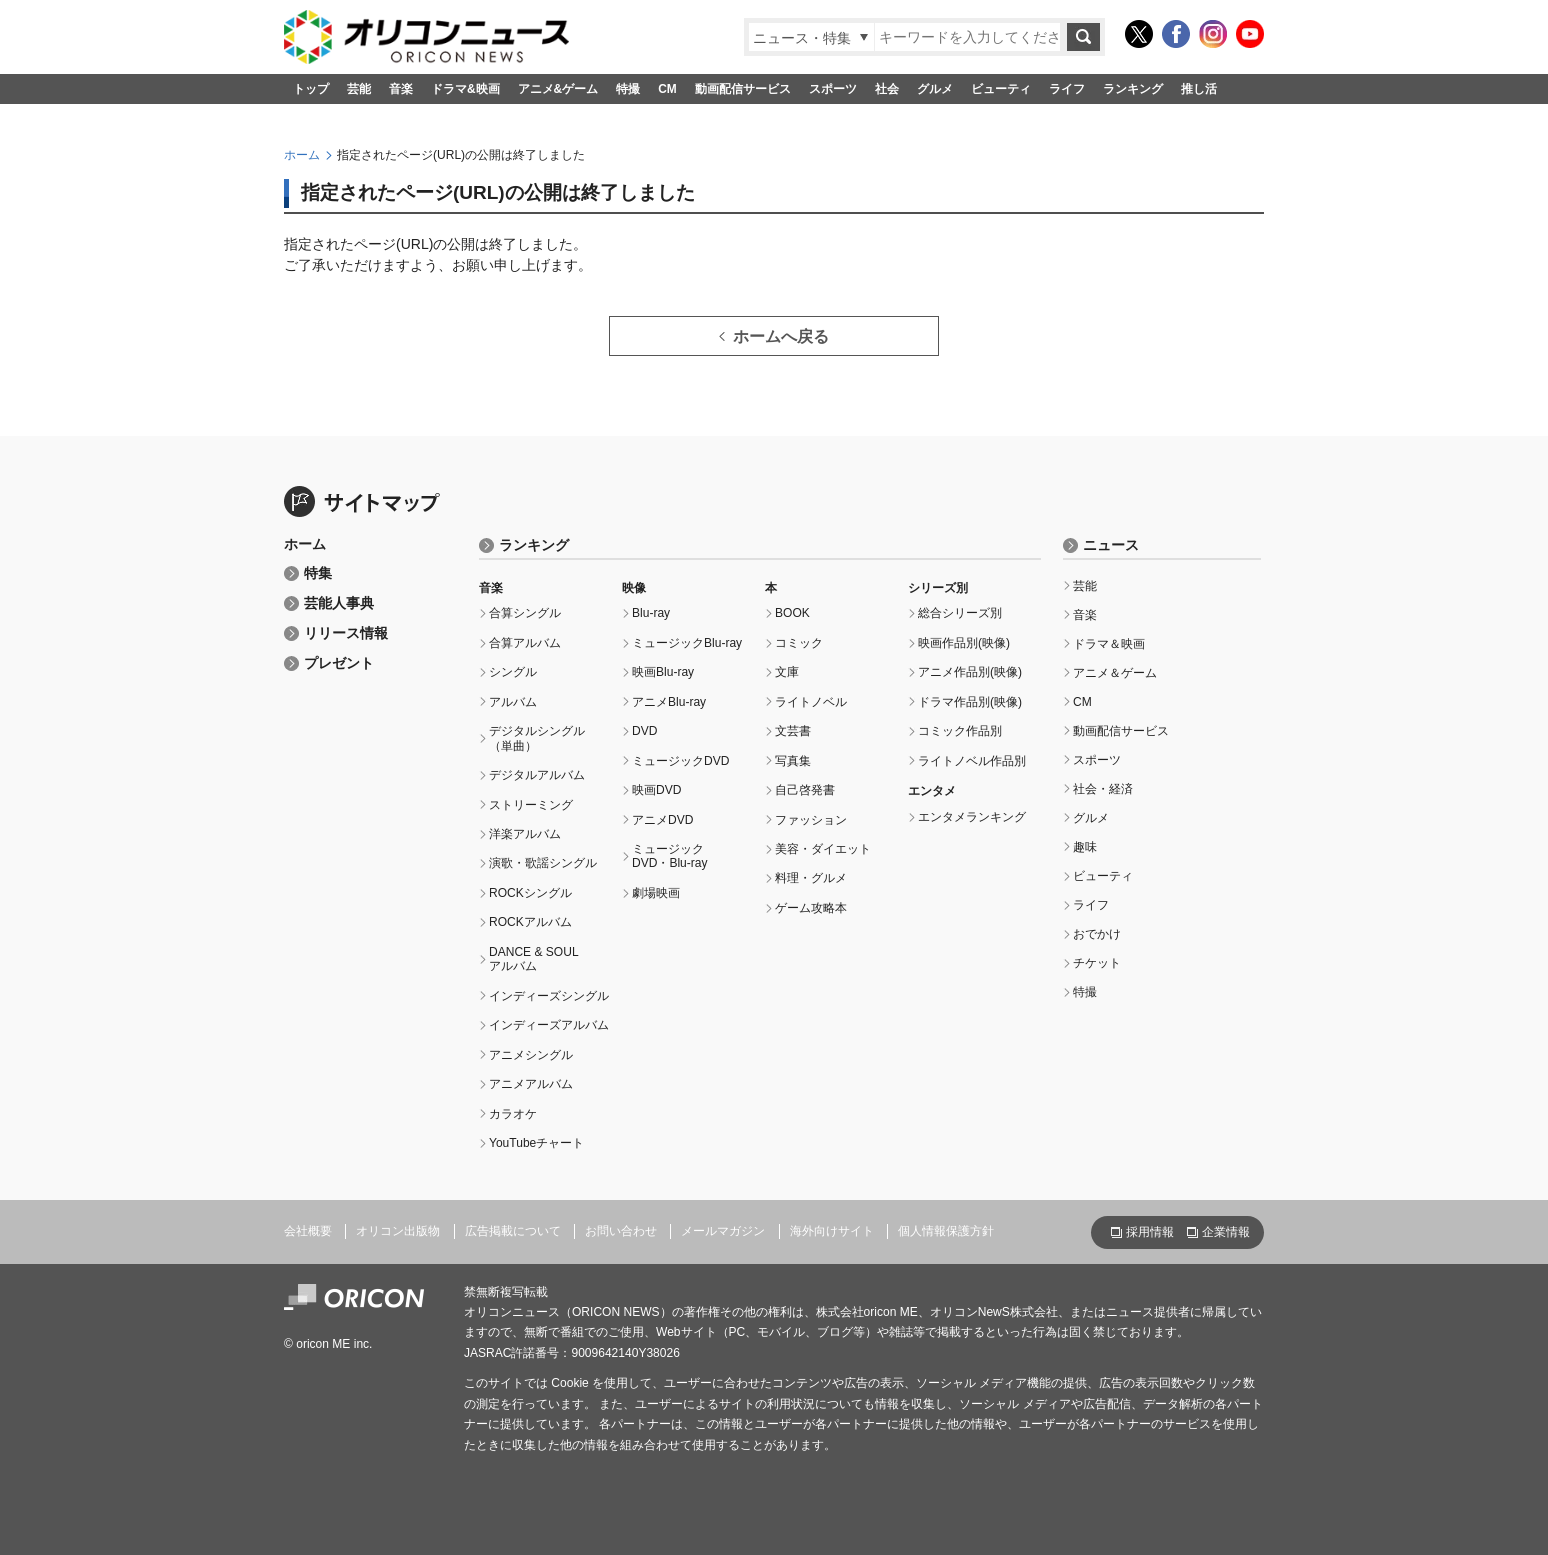 The image size is (1548, 1555). I want to click on ライトノベル作品別, so click(972, 761).